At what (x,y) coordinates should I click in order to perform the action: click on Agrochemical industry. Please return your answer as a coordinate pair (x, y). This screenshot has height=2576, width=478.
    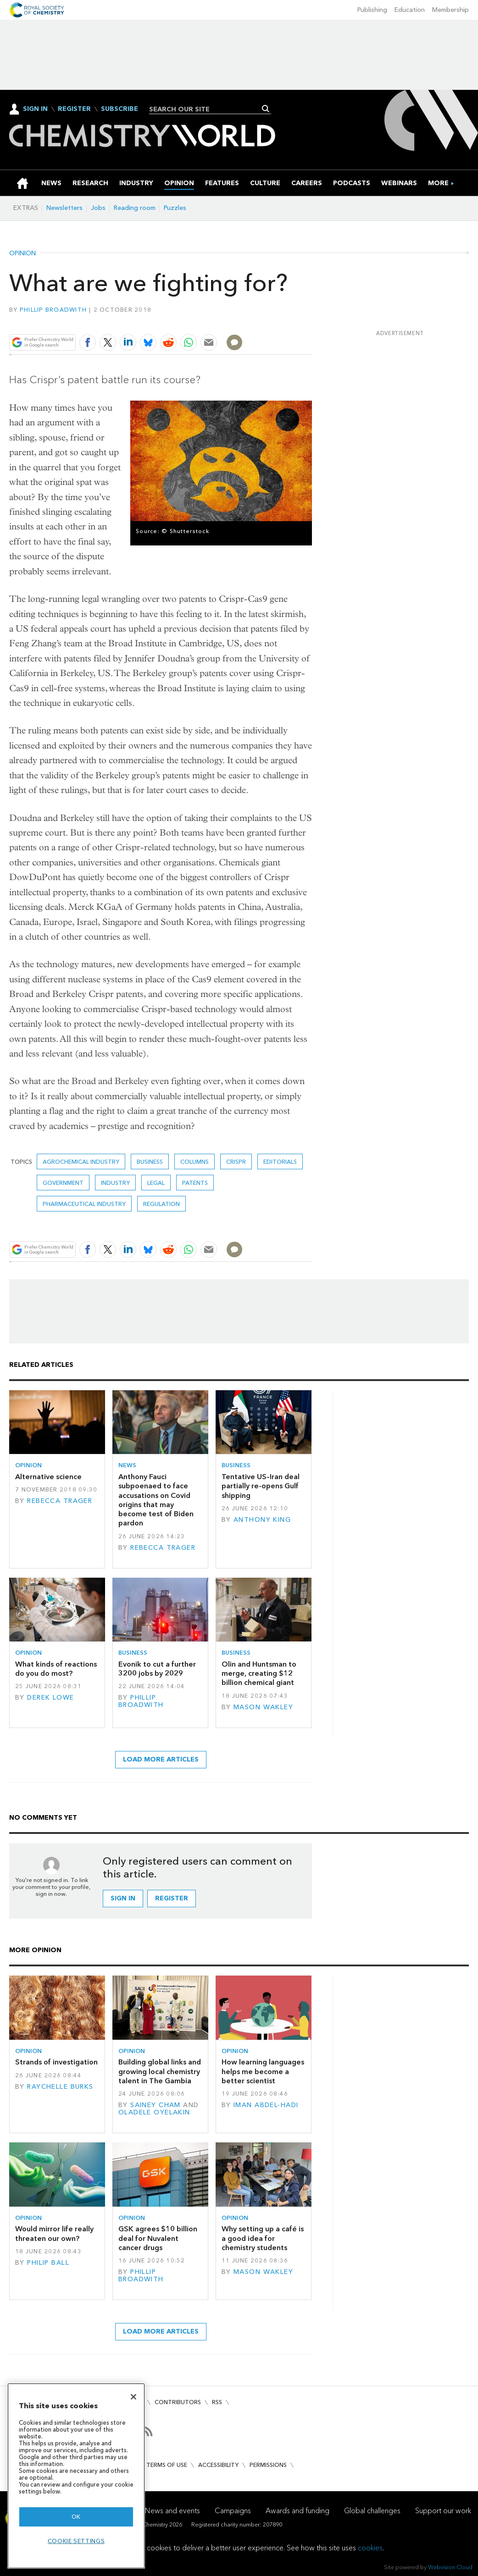
    Looking at the image, I should click on (81, 1161).